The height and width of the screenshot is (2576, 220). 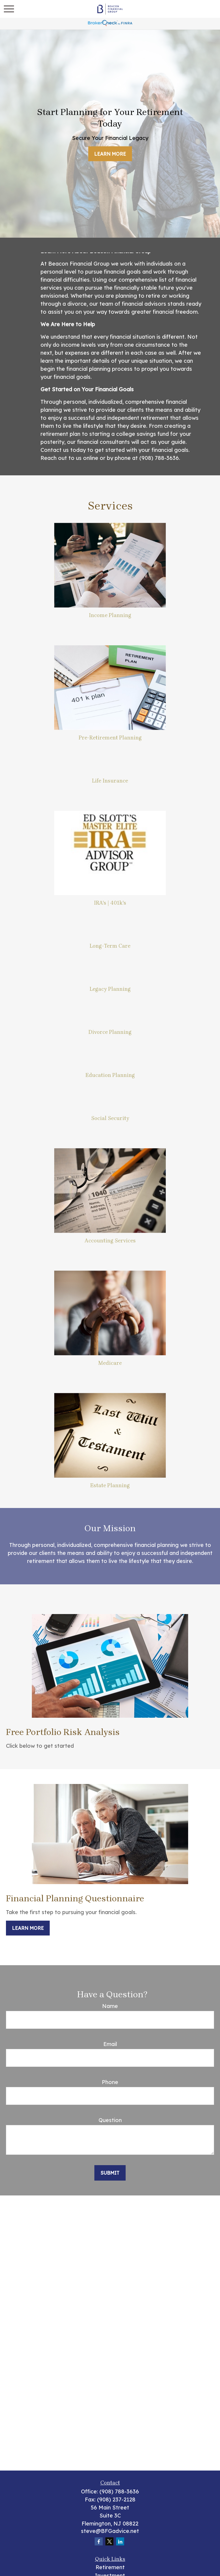 What do you see at coordinates (119, 2491) in the screenshot?
I see `(908) 788-3636` at bounding box center [119, 2491].